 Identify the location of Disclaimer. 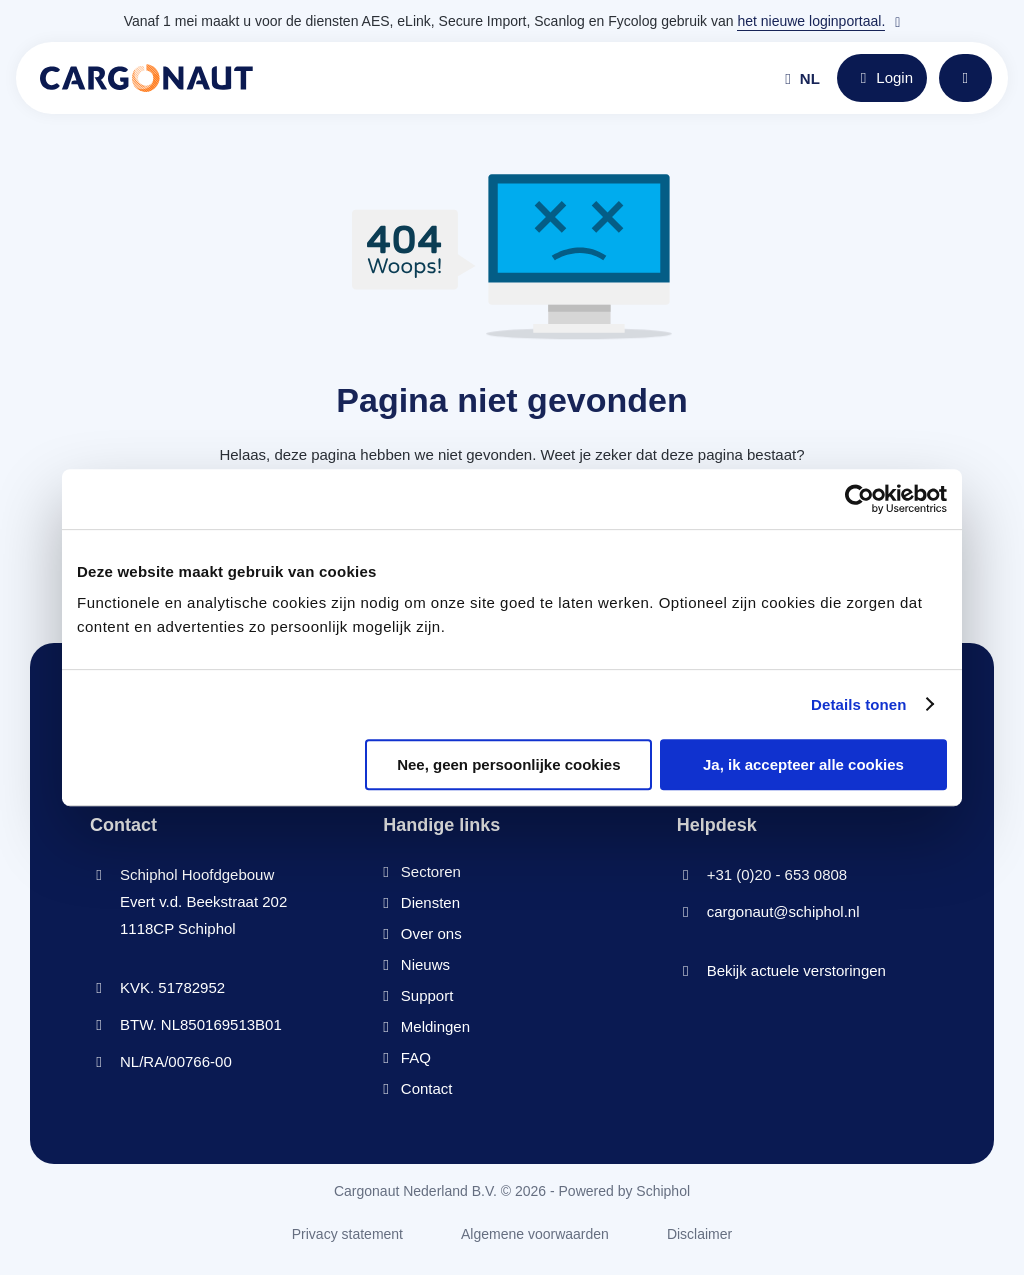
(699, 1234).